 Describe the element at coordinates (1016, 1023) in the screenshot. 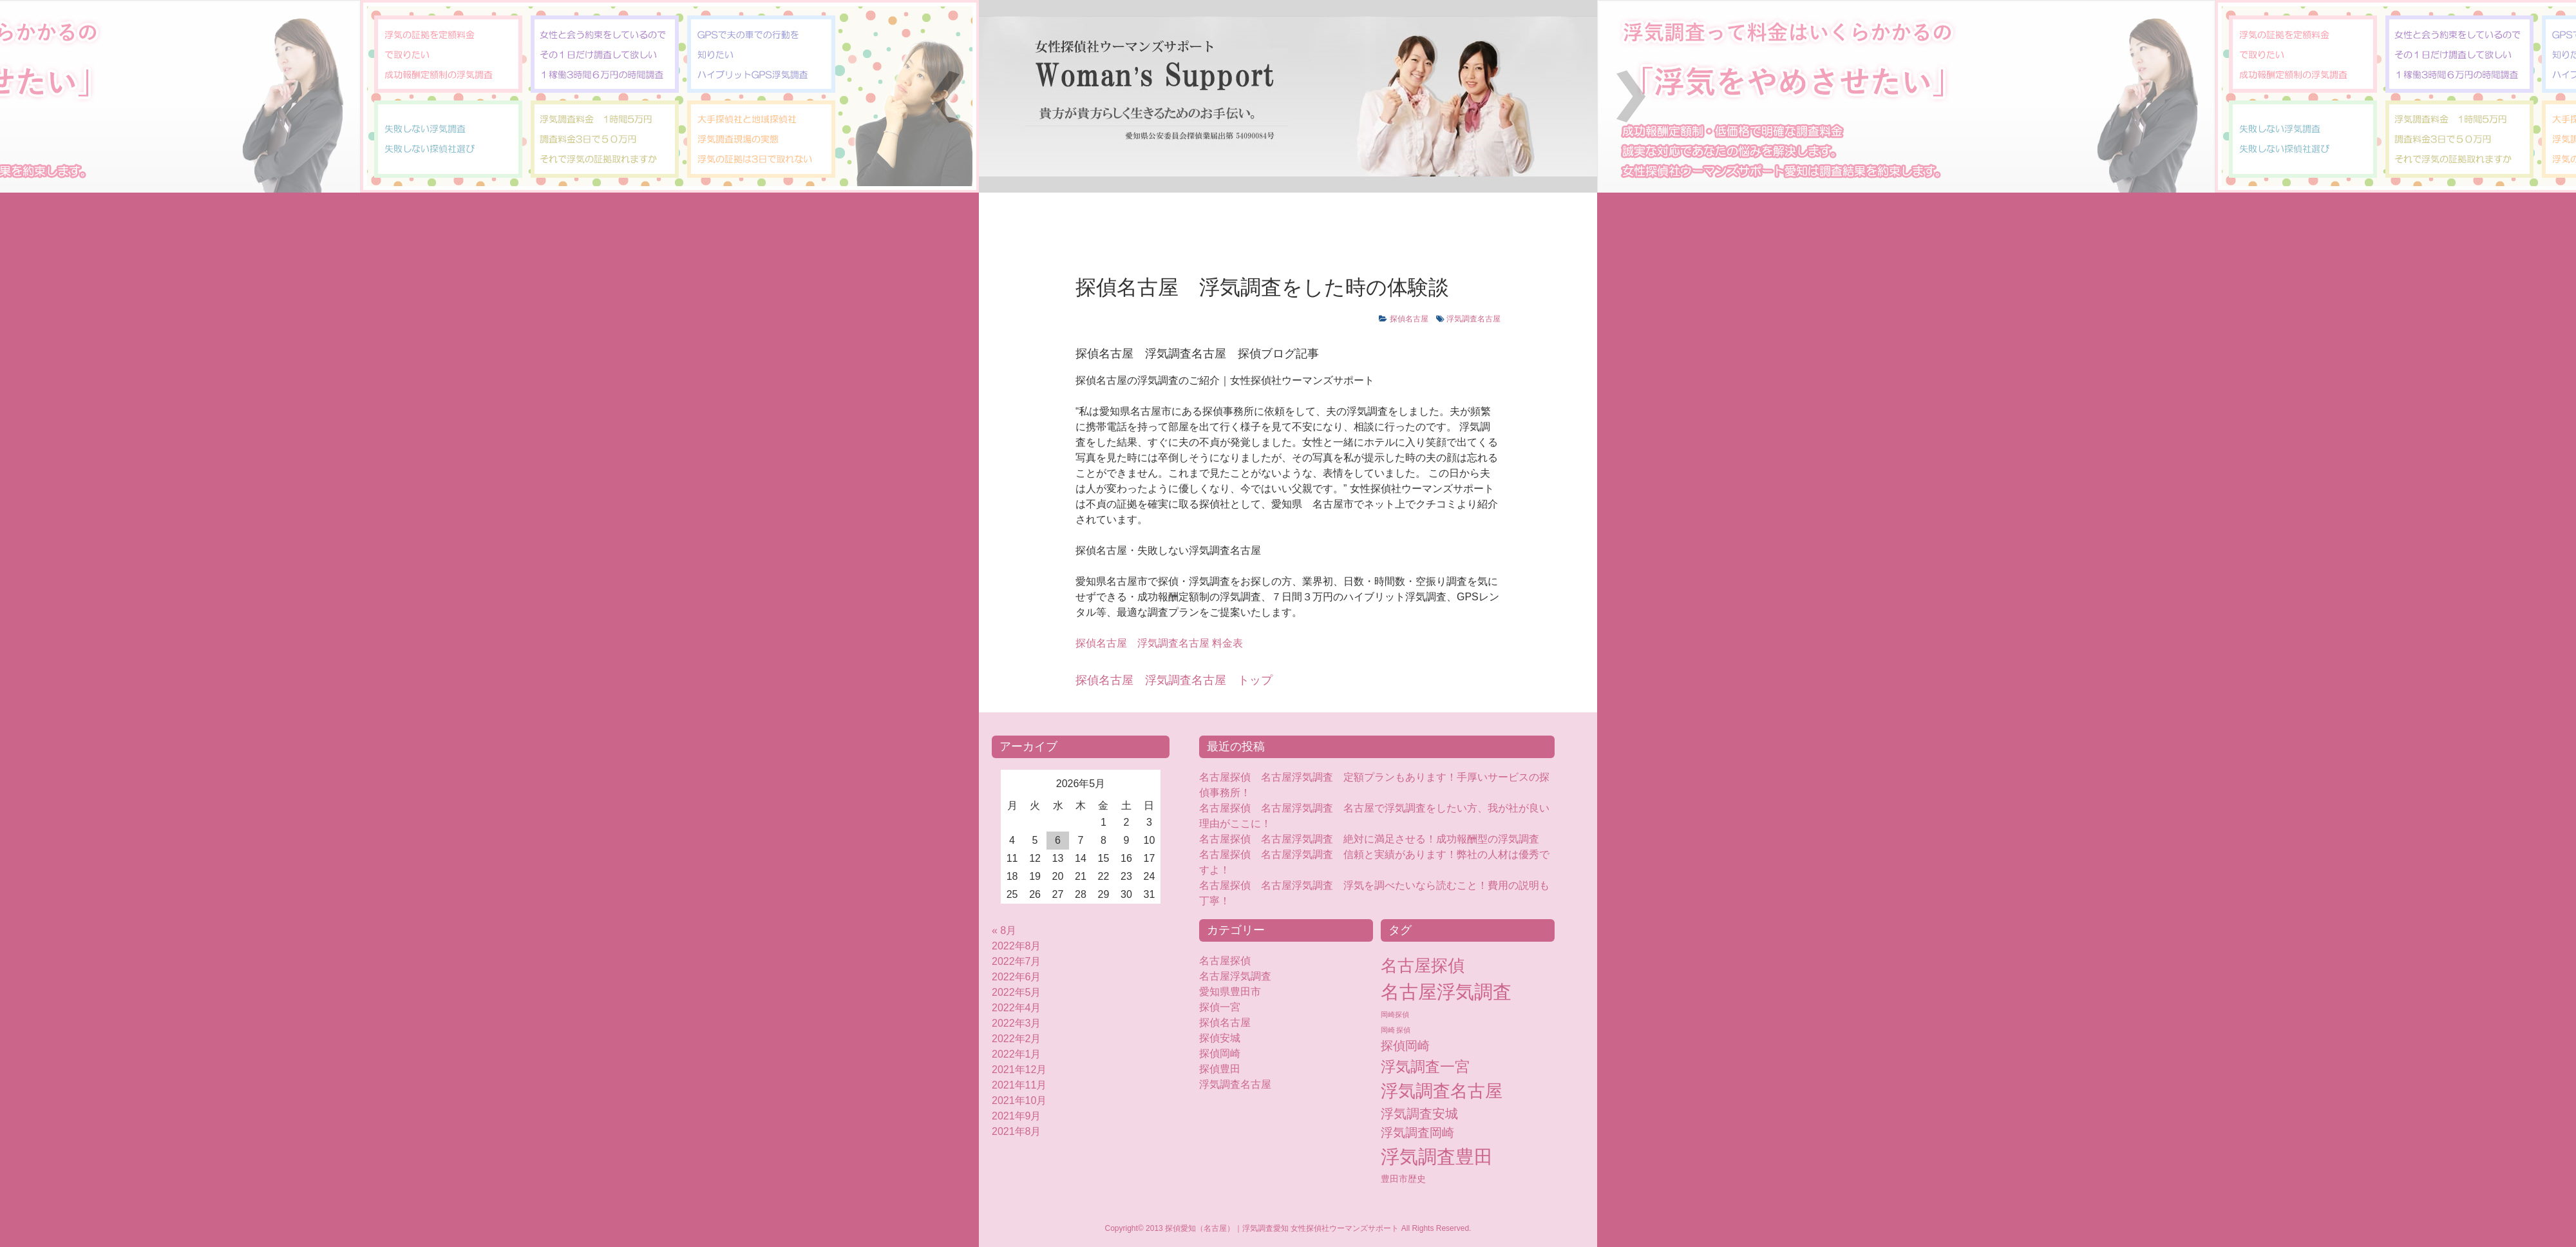

I see `2022年3月` at that location.